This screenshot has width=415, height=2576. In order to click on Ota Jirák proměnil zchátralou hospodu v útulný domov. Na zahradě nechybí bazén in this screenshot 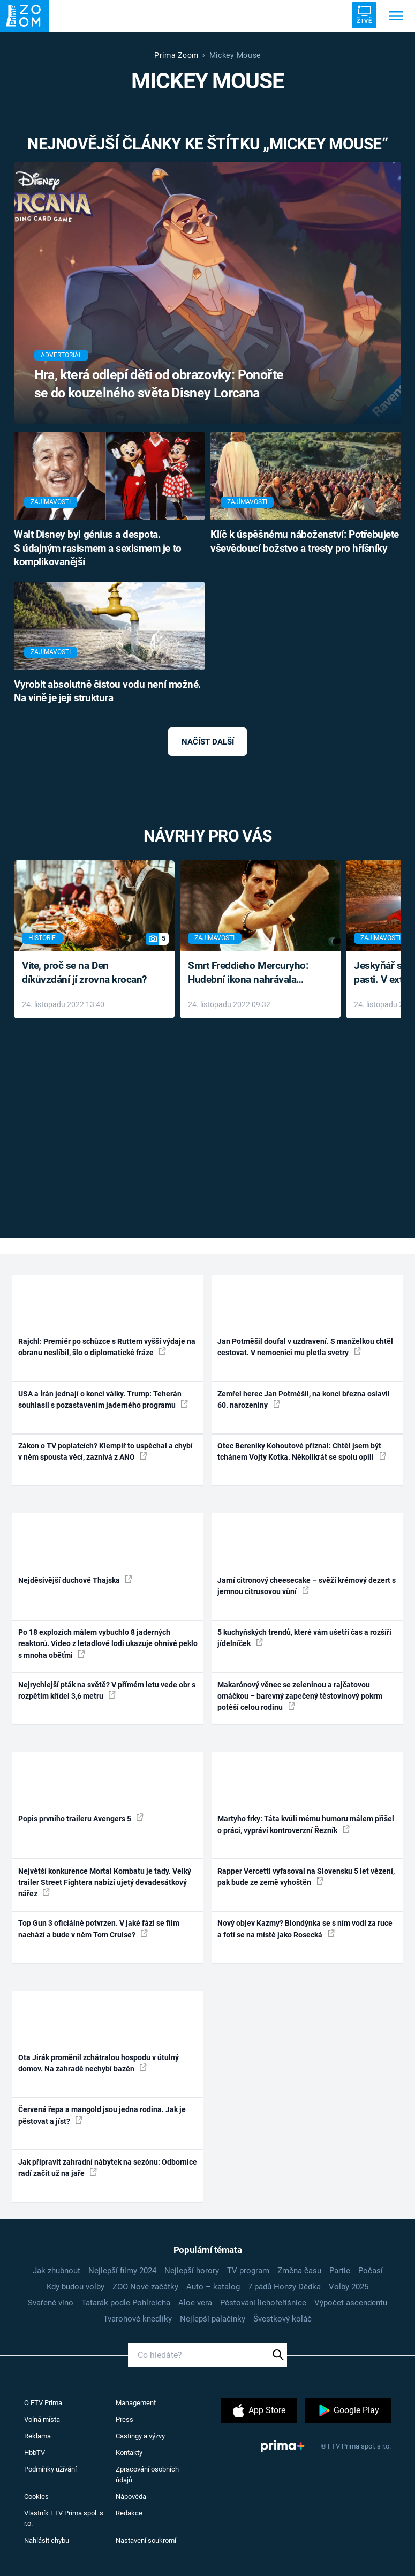, I will do `click(98, 2063)`.